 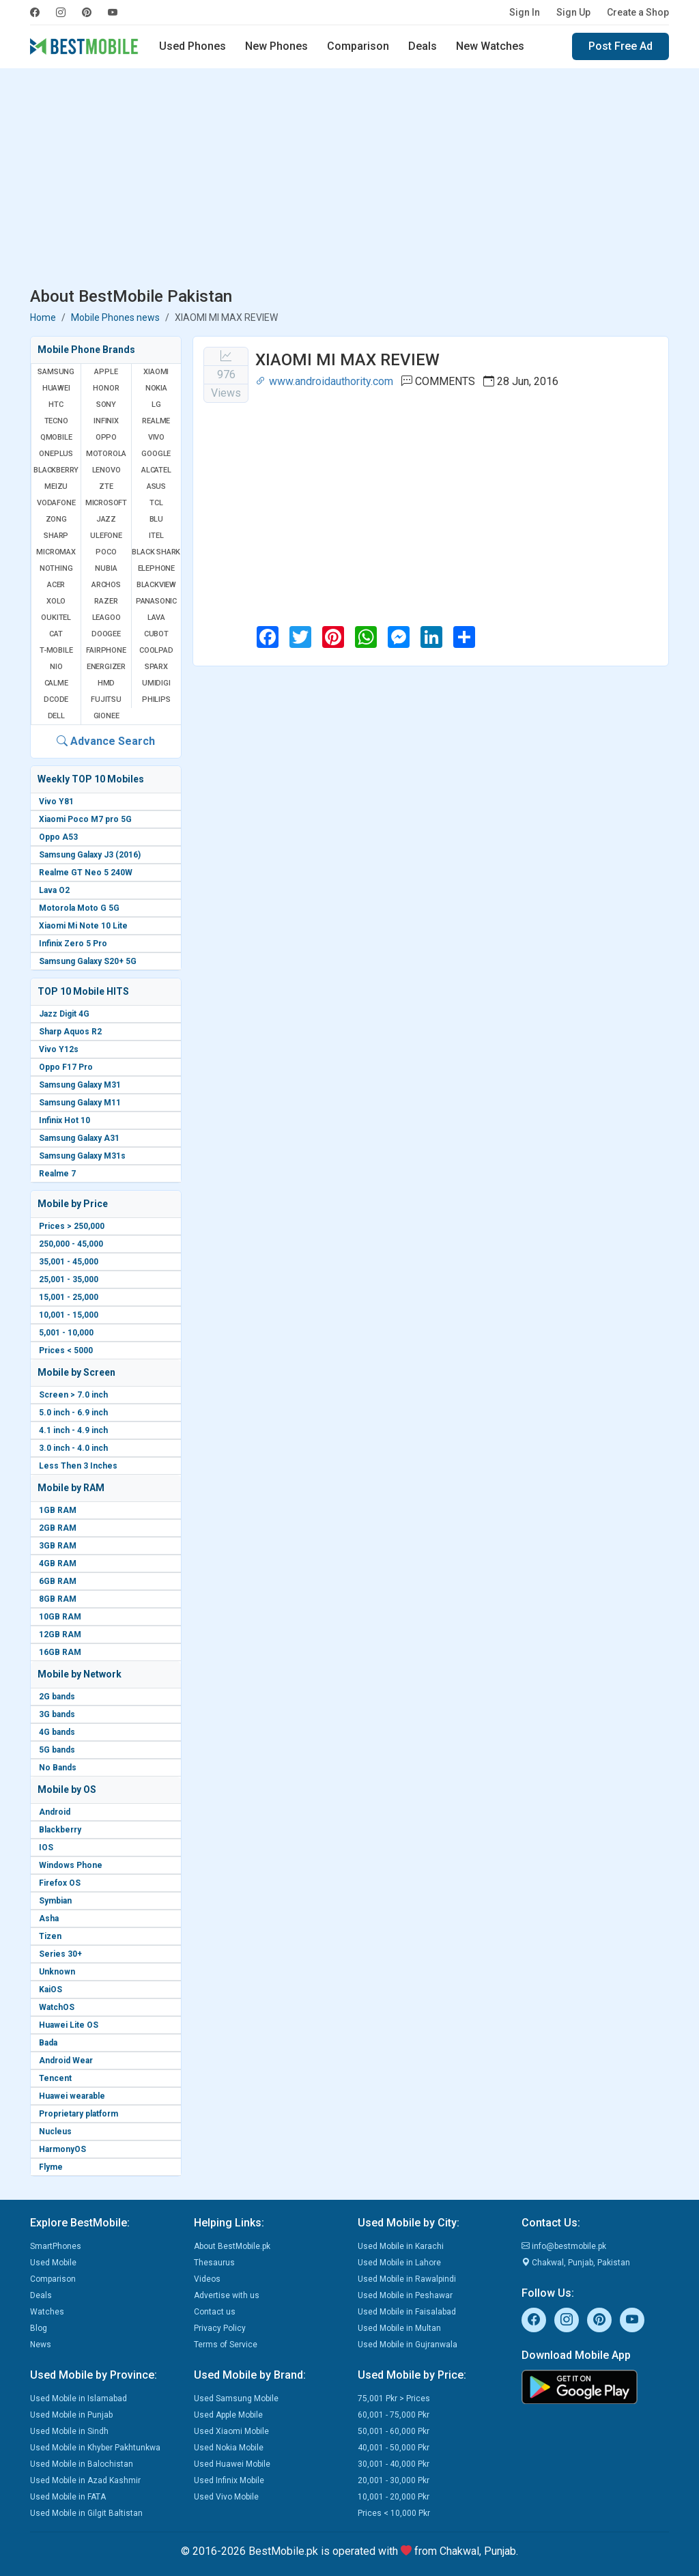 What do you see at coordinates (156, 486) in the screenshot?
I see `Asus` at bounding box center [156, 486].